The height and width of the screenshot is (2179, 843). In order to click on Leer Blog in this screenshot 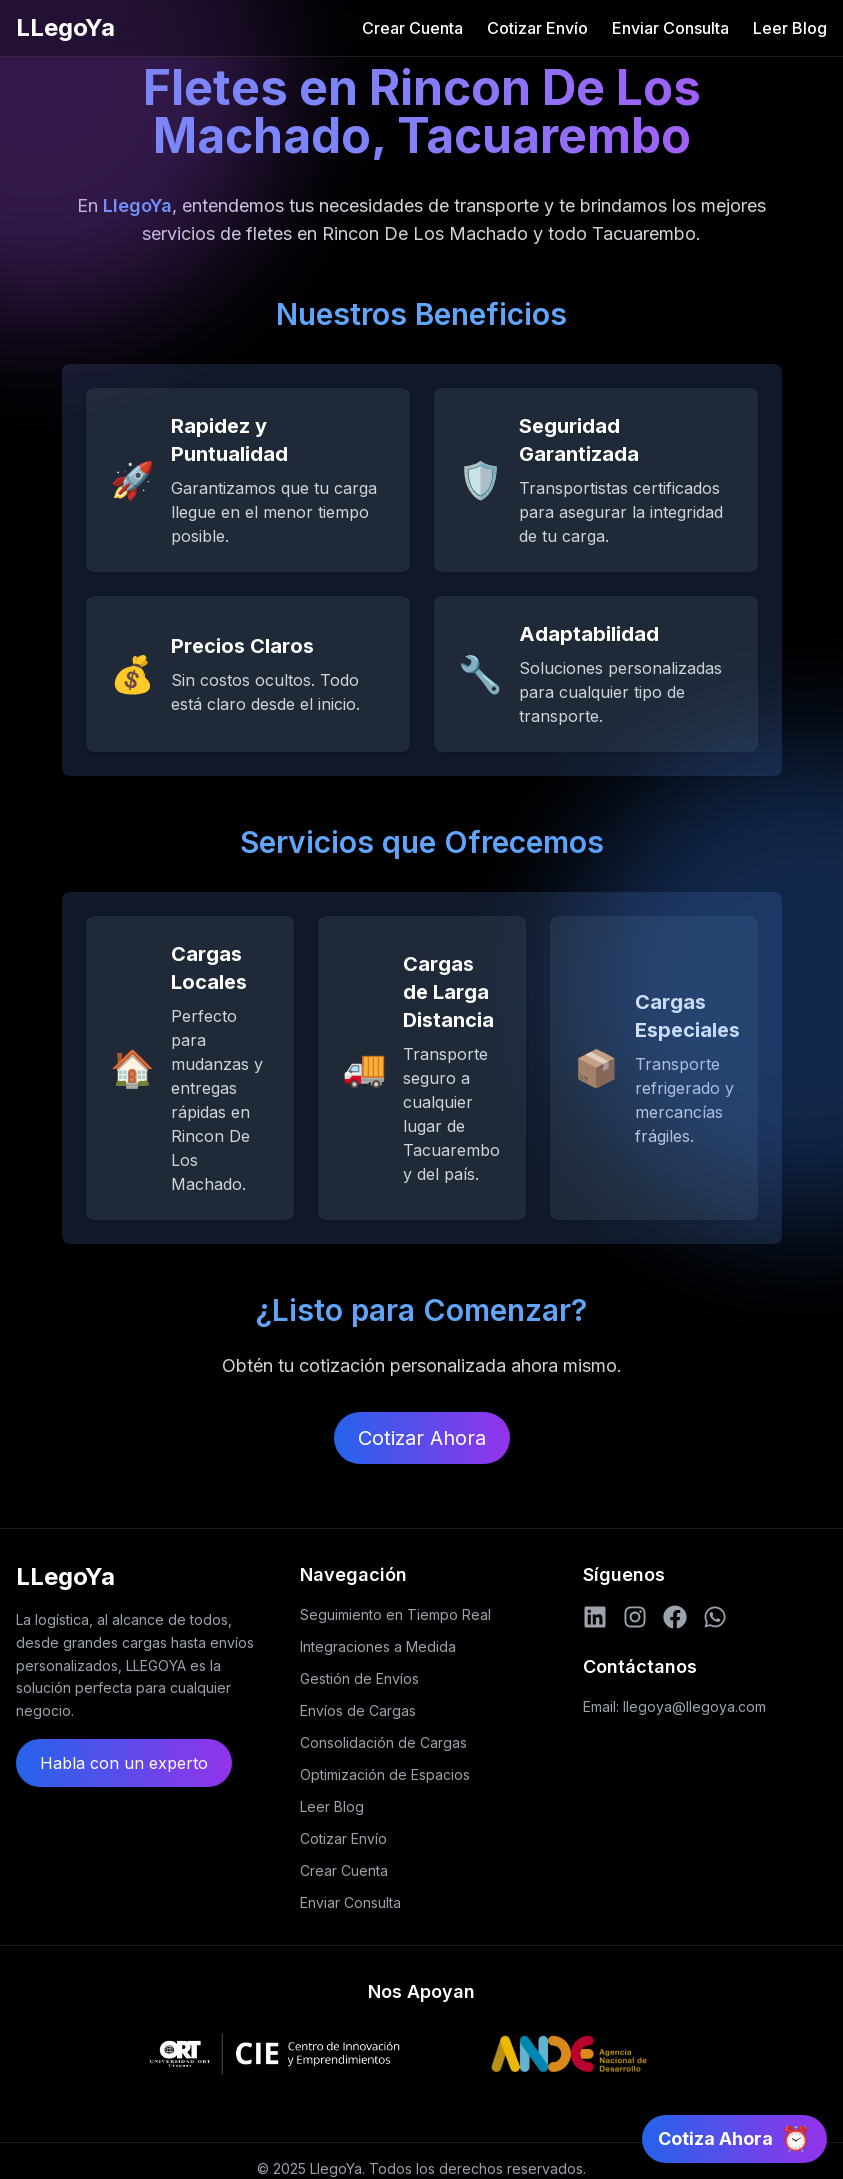, I will do `click(790, 28)`.